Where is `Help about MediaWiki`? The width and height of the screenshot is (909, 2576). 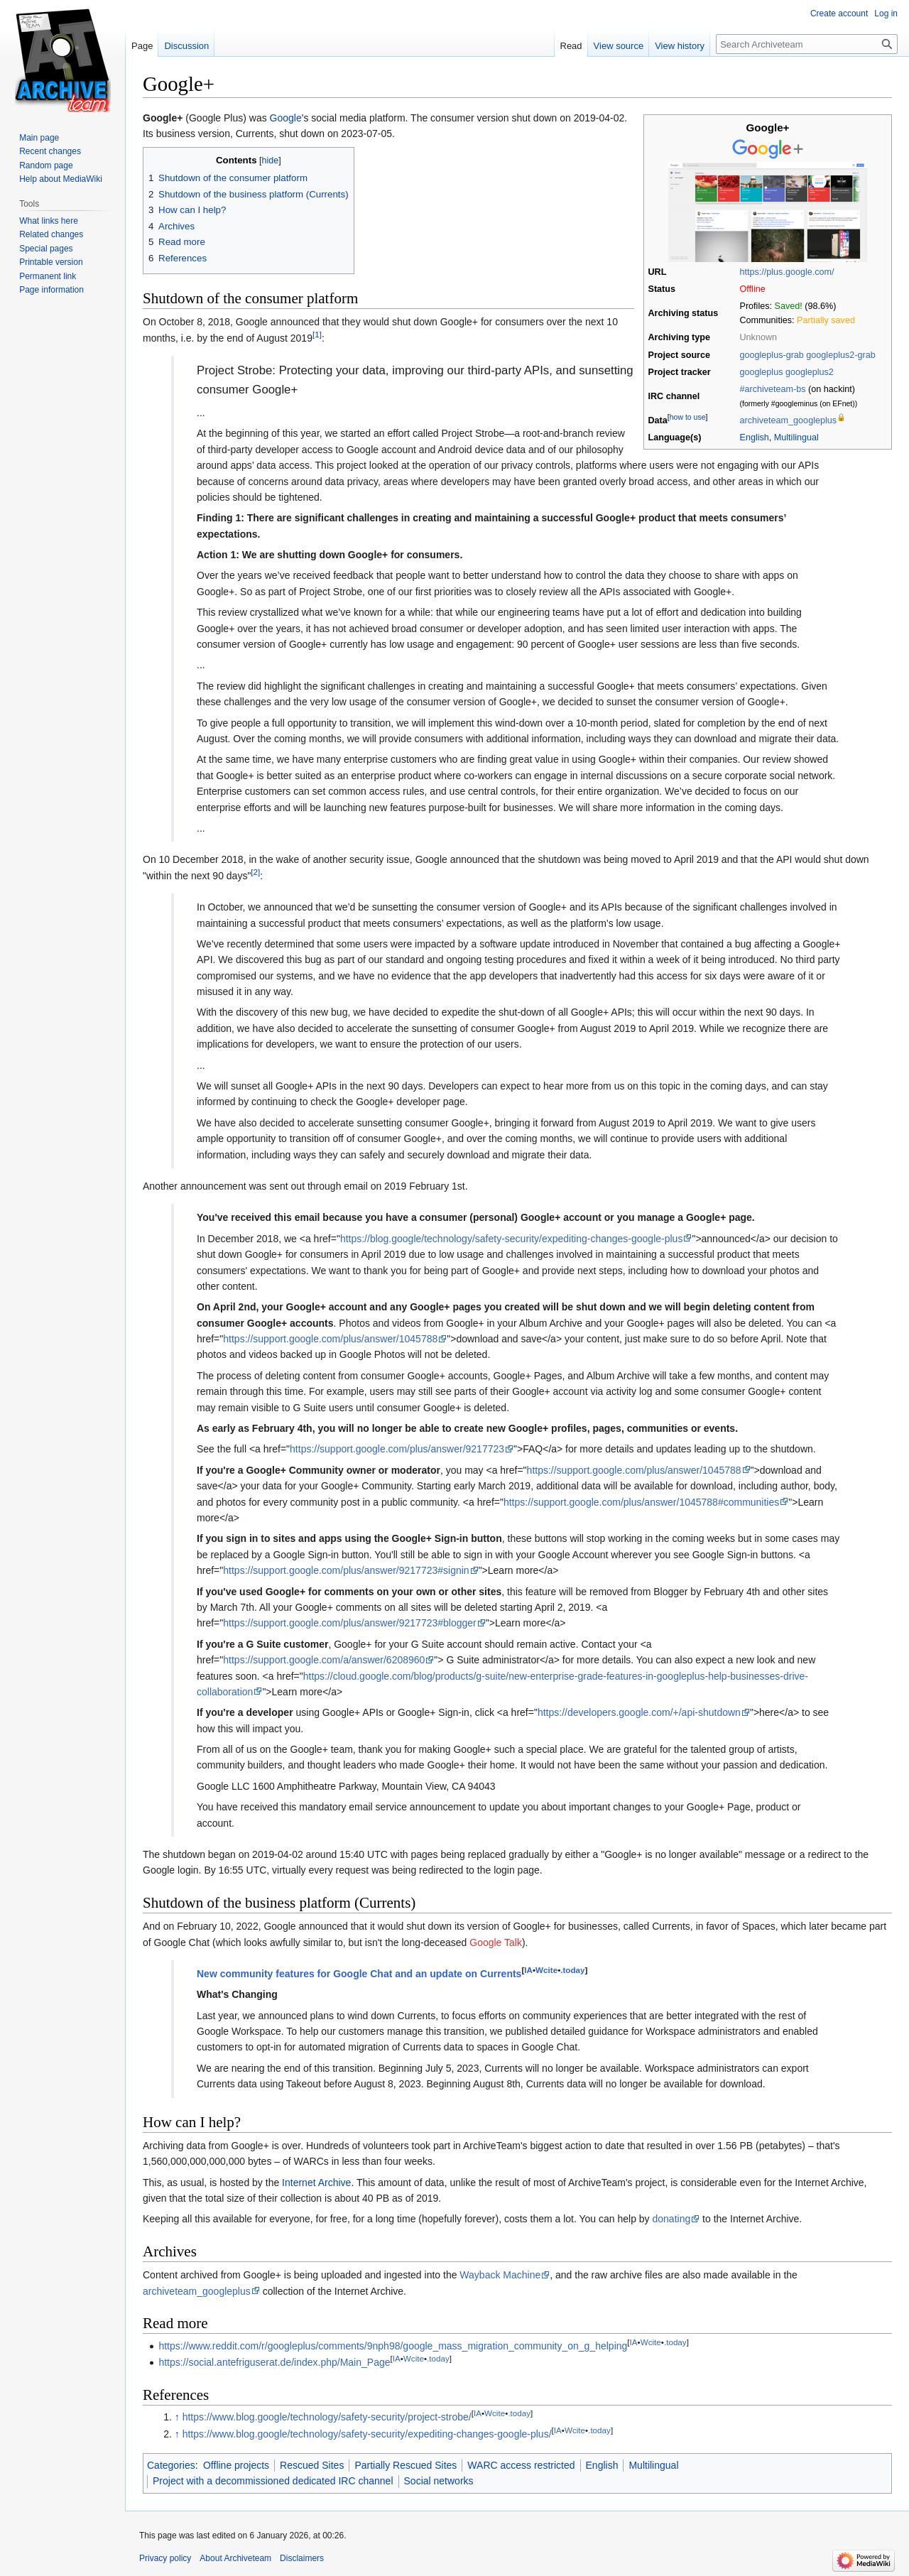
Help about MediaWiki is located at coordinates (60, 179).